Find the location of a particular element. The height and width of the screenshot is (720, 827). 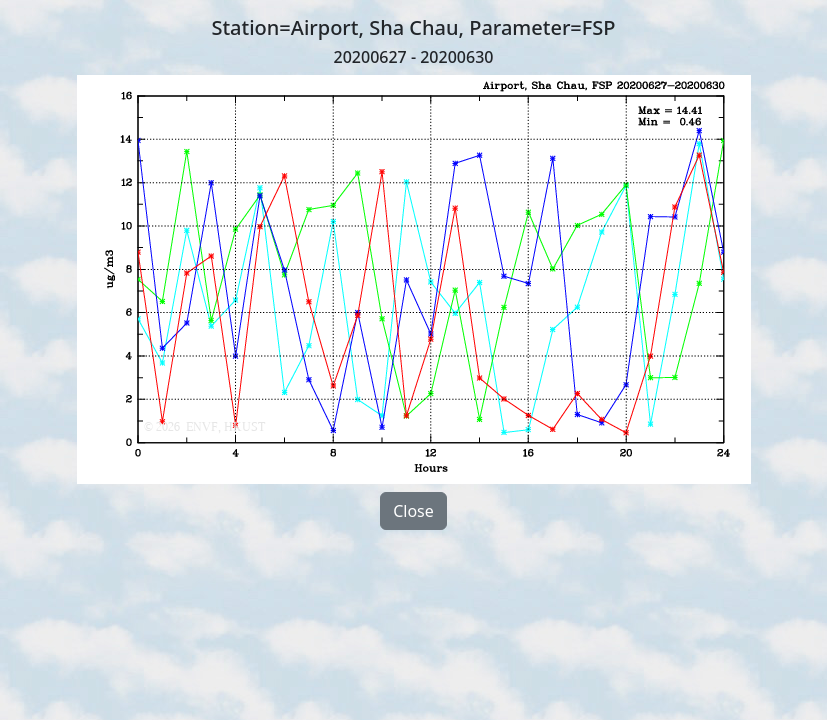

Close is located at coordinates (413, 511).